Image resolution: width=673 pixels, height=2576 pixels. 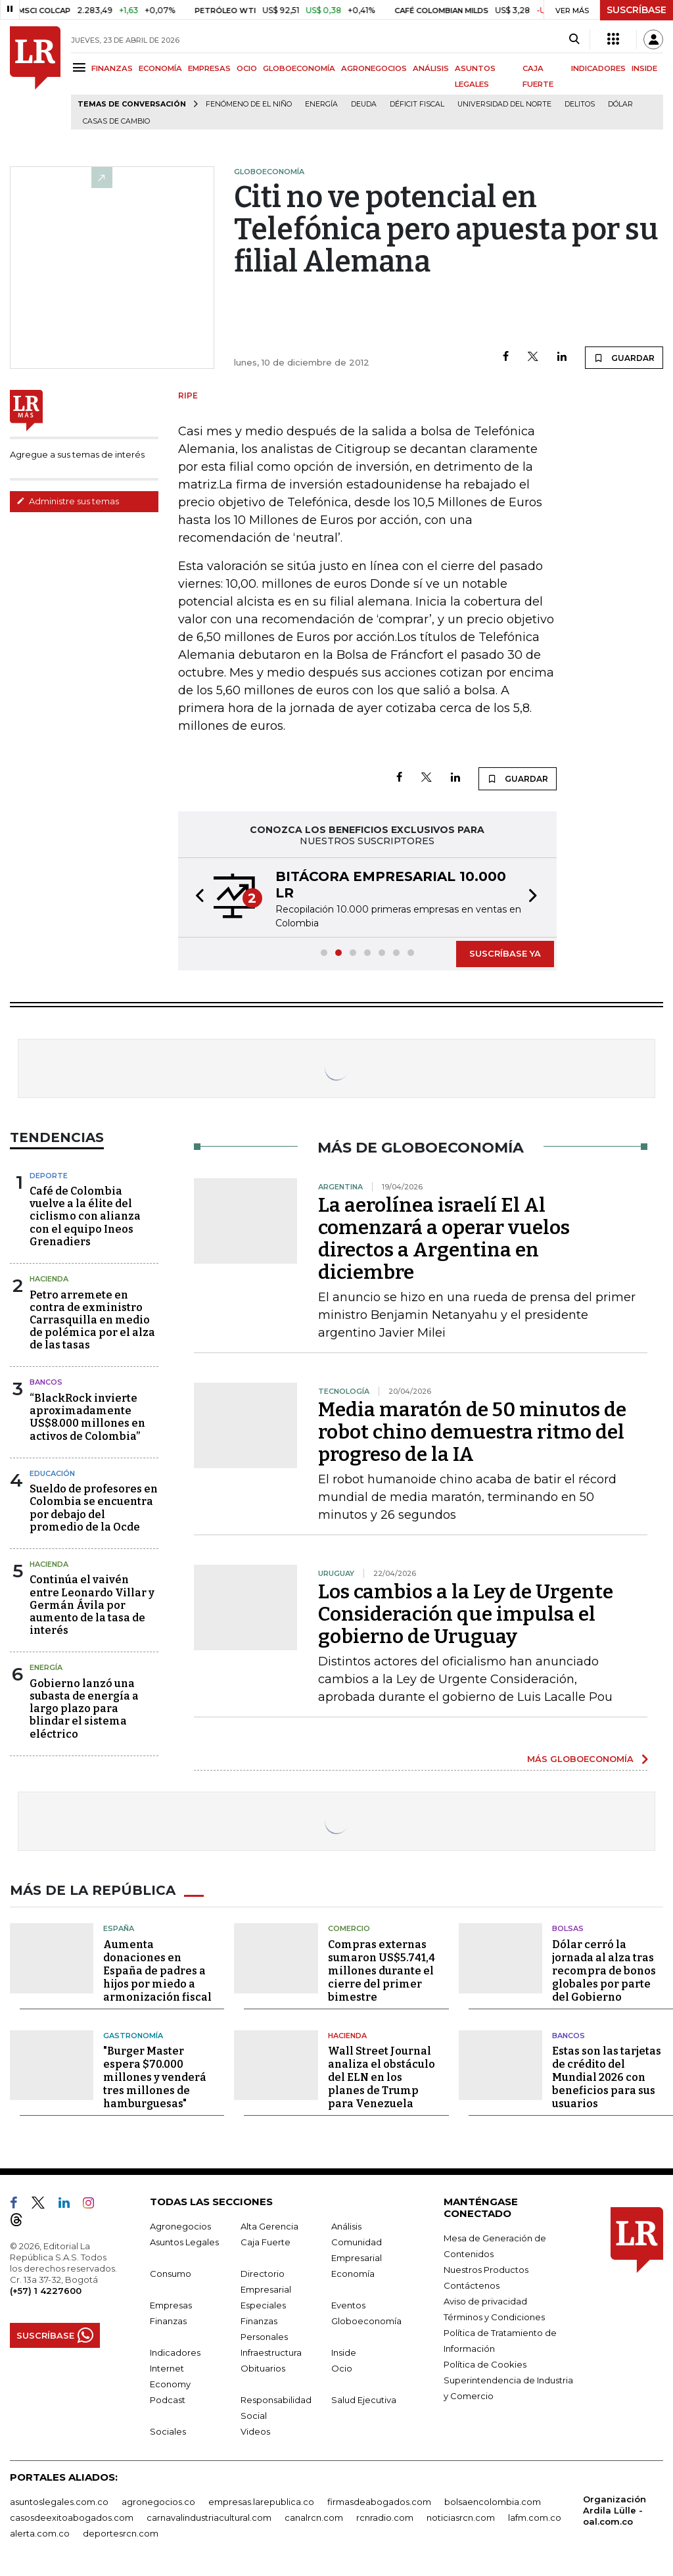 I want to click on Deporte, so click(x=49, y=1175).